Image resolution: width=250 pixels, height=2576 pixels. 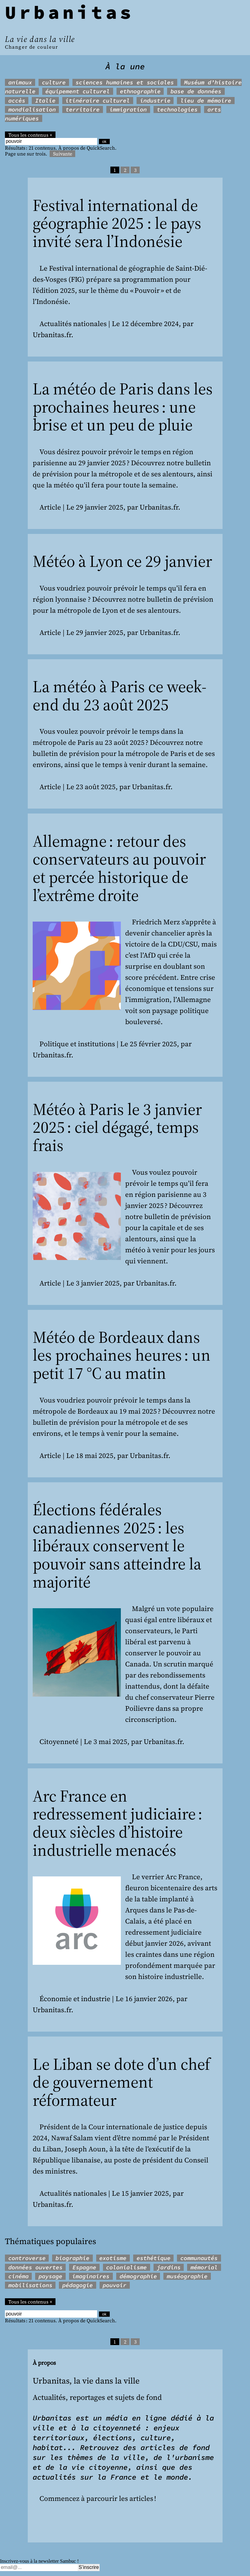 What do you see at coordinates (169, 2267) in the screenshot?
I see `jardins` at bounding box center [169, 2267].